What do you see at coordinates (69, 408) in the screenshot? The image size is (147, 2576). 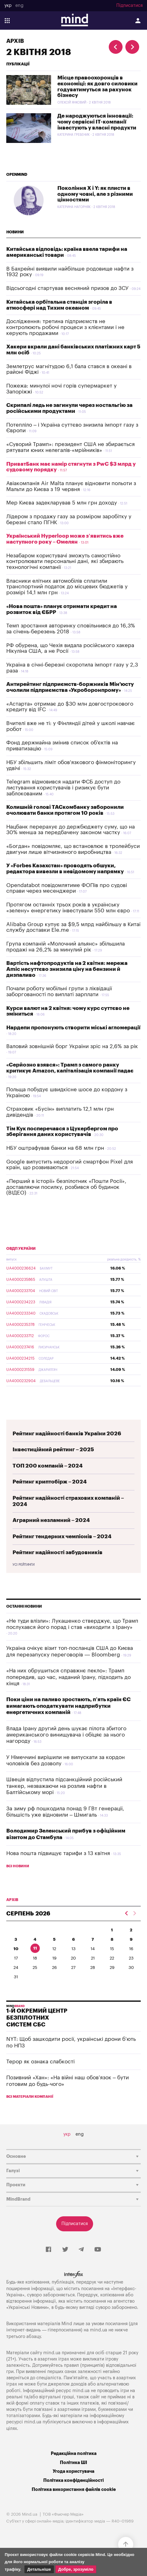 I see `Скрипалі ледь не загинули через ностальгію за російськими продуктами` at bounding box center [69, 408].